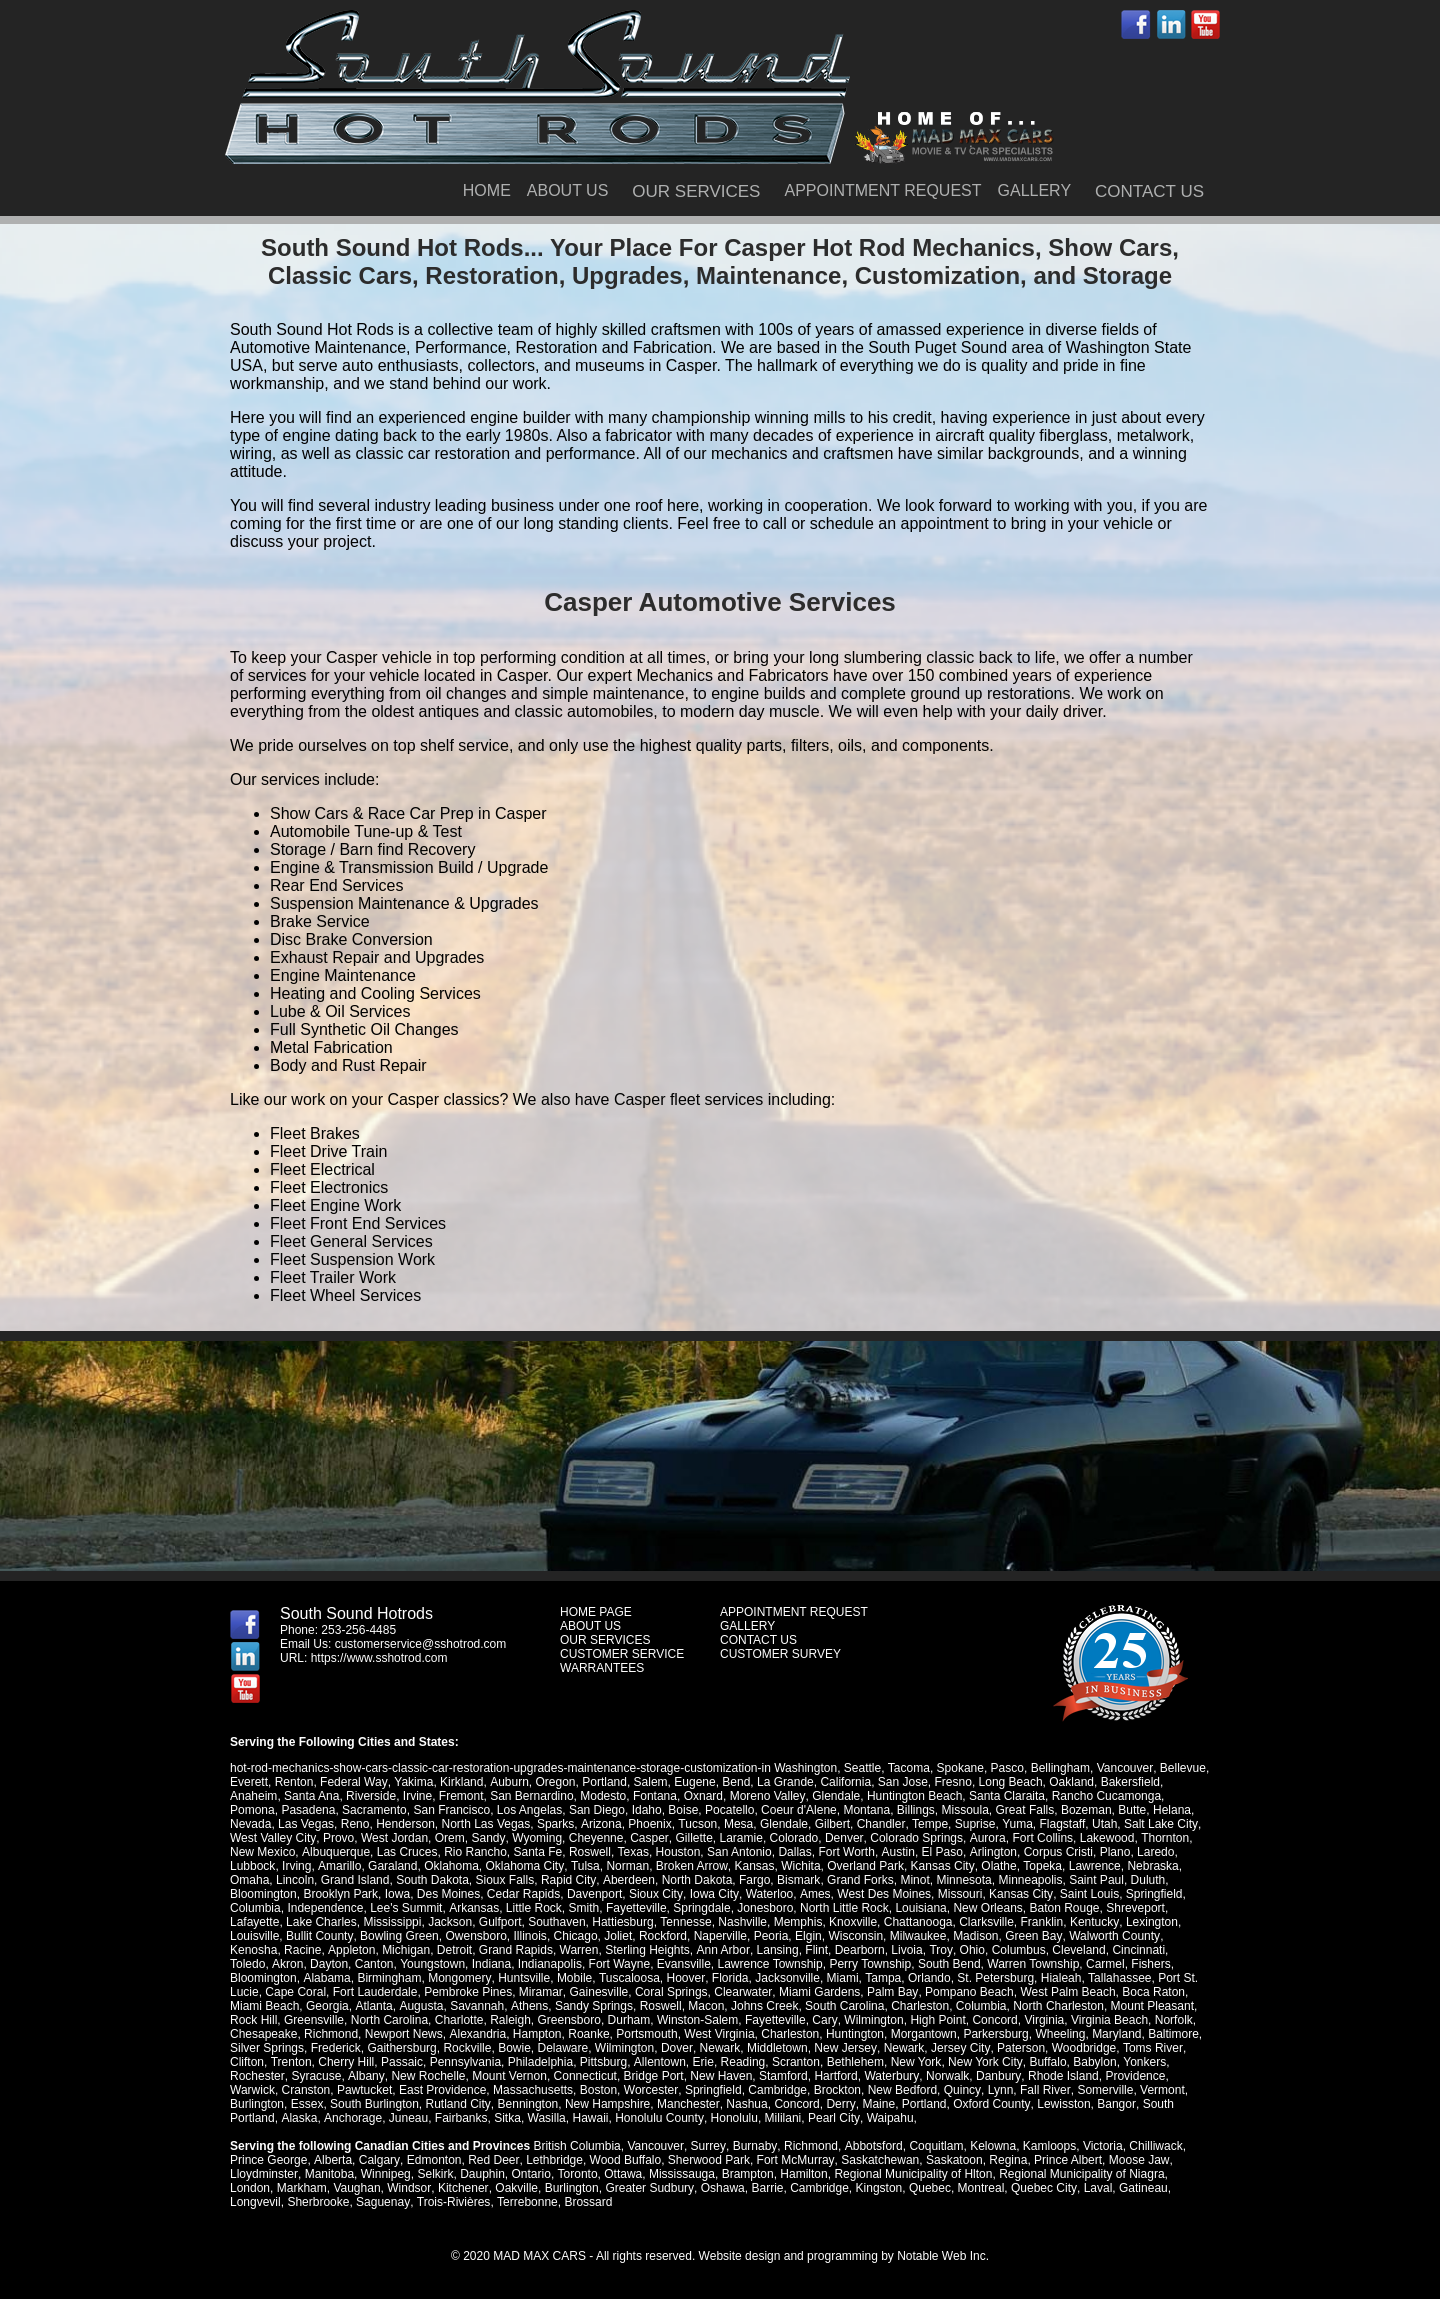 The width and height of the screenshot is (1440, 2299). I want to click on Norwalk, so click(944, 2076).